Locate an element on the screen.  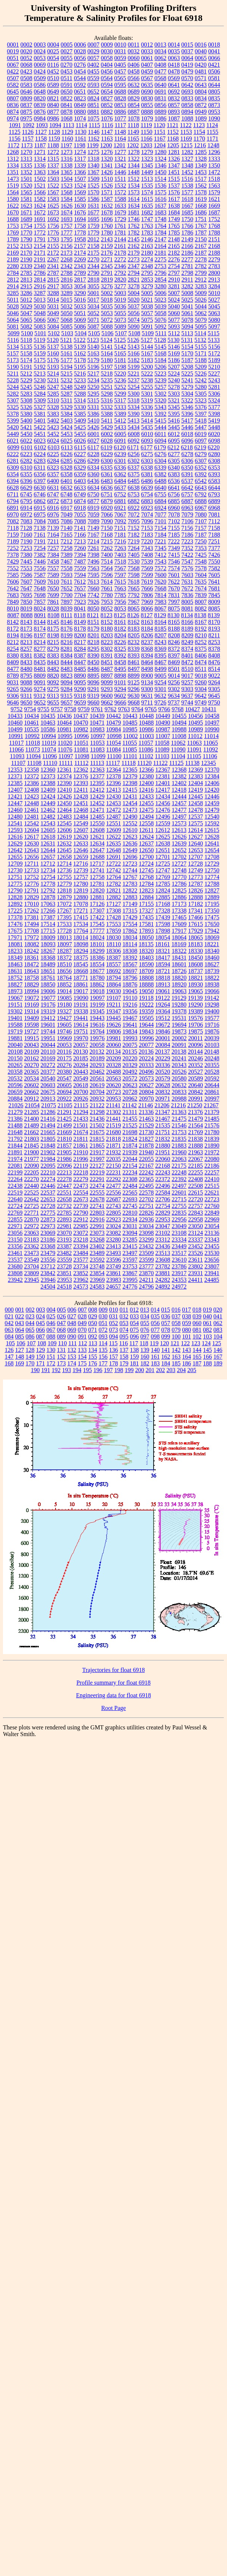
1614 is located at coordinates (134, 199).